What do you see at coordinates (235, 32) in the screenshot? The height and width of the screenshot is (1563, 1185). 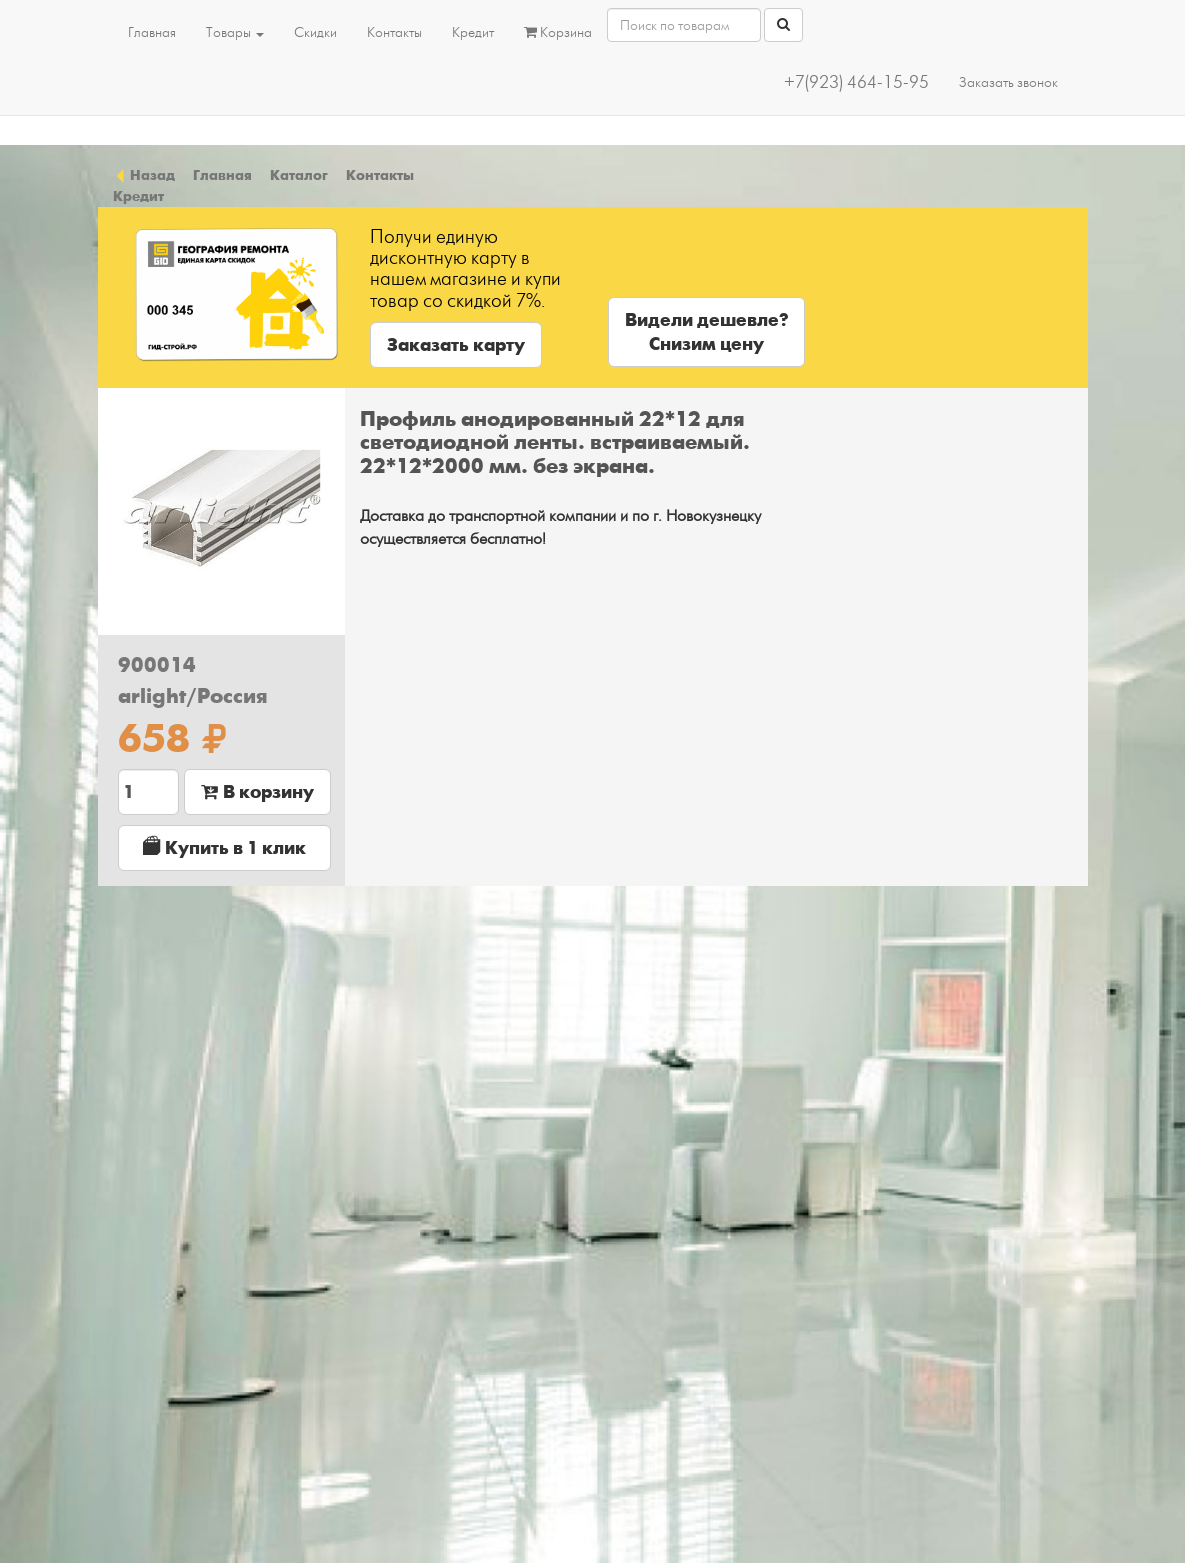 I see `Товары [button]` at bounding box center [235, 32].